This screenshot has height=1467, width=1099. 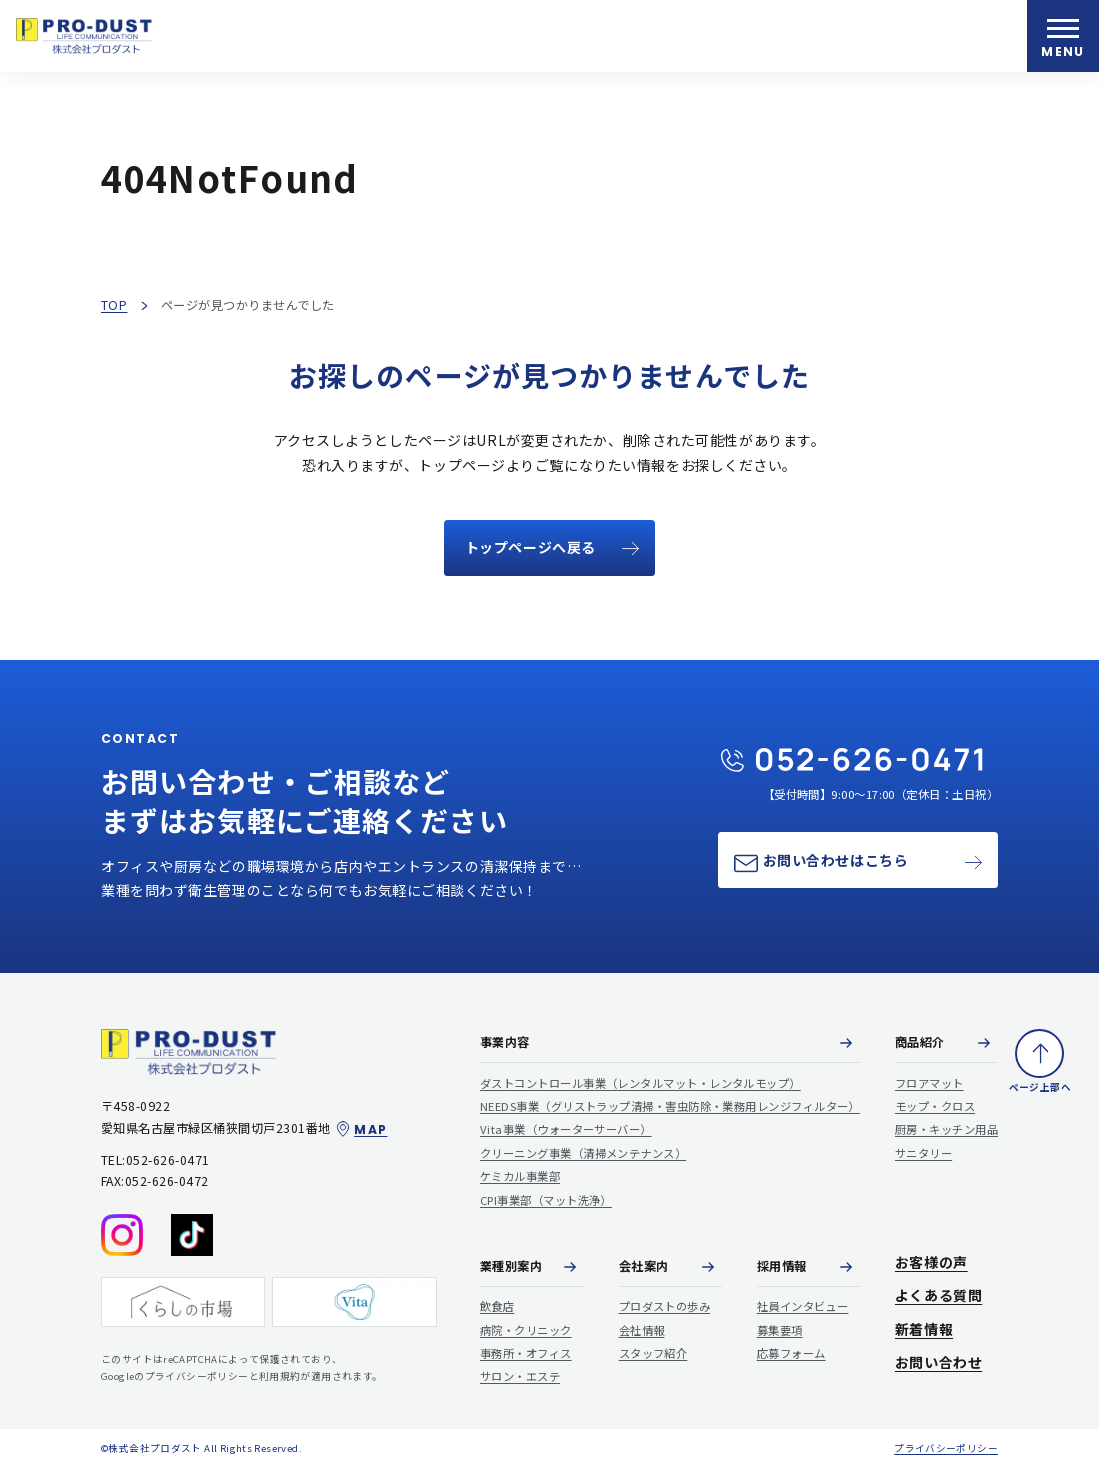 What do you see at coordinates (803, 1306) in the screenshot?
I see `社員インタビュー` at bounding box center [803, 1306].